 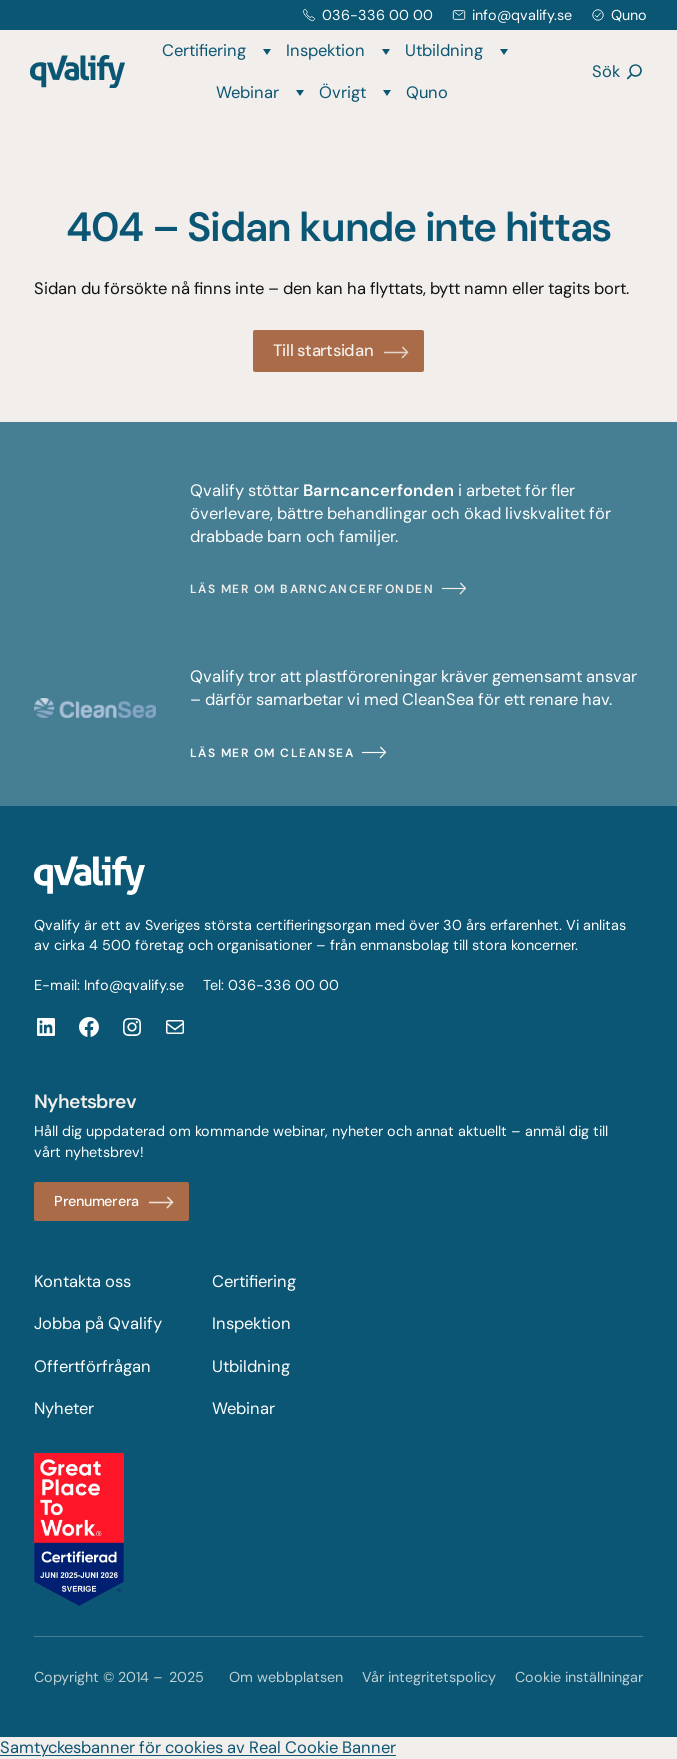 I want to click on Certifiering, so click(x=204, y=50).